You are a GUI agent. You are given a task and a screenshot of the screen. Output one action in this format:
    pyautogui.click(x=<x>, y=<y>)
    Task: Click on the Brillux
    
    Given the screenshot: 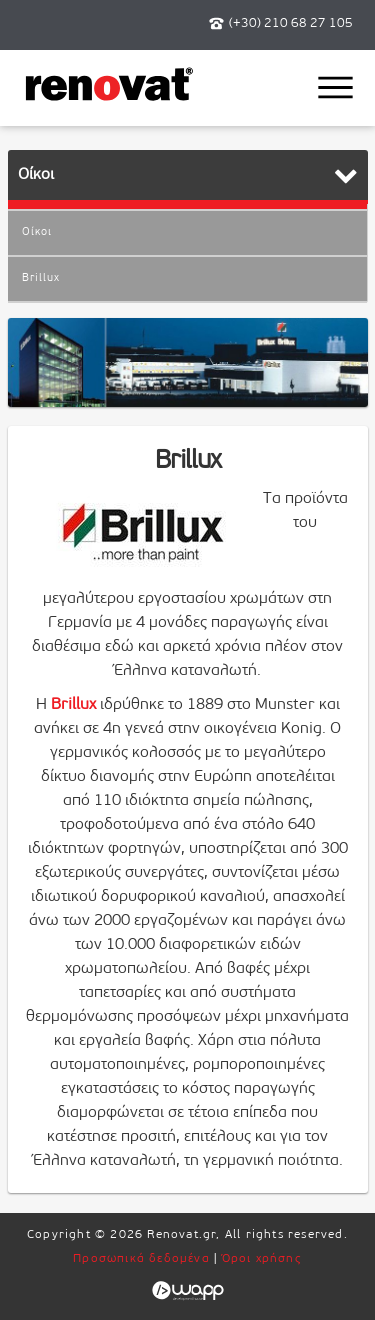 What is the action you would take?
    pyautogui.click(x=41, y=278)
    